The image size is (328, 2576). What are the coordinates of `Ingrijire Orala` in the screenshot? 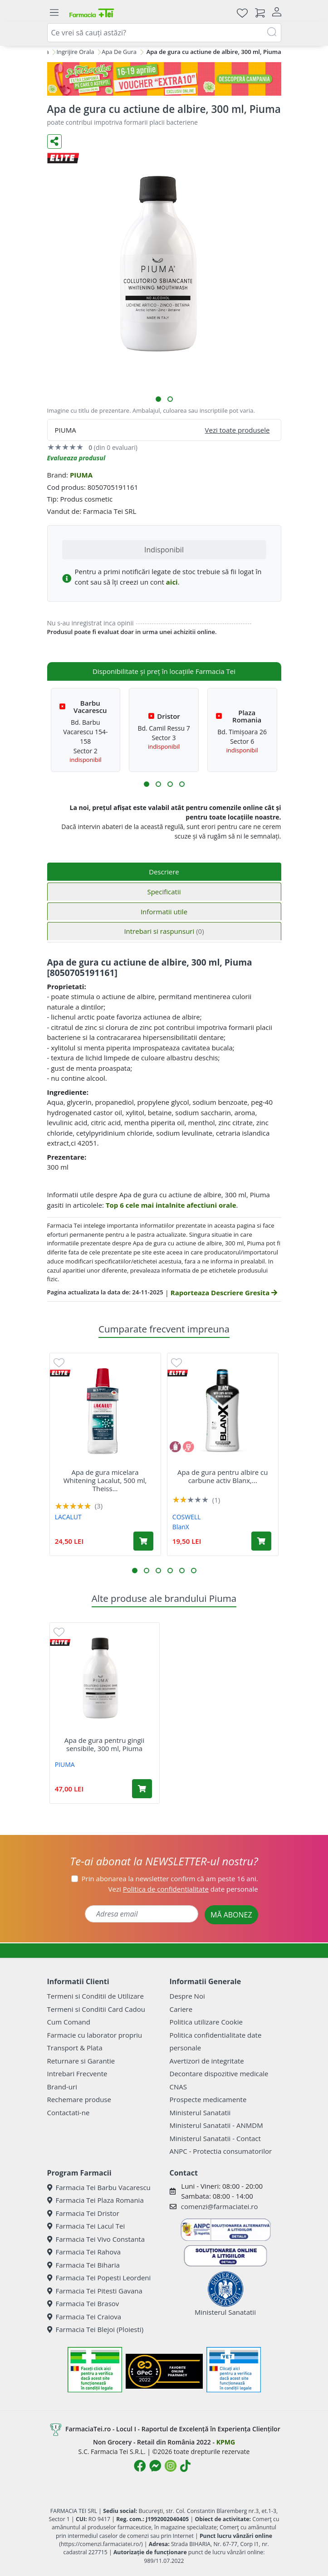 It's located at (75, 52).